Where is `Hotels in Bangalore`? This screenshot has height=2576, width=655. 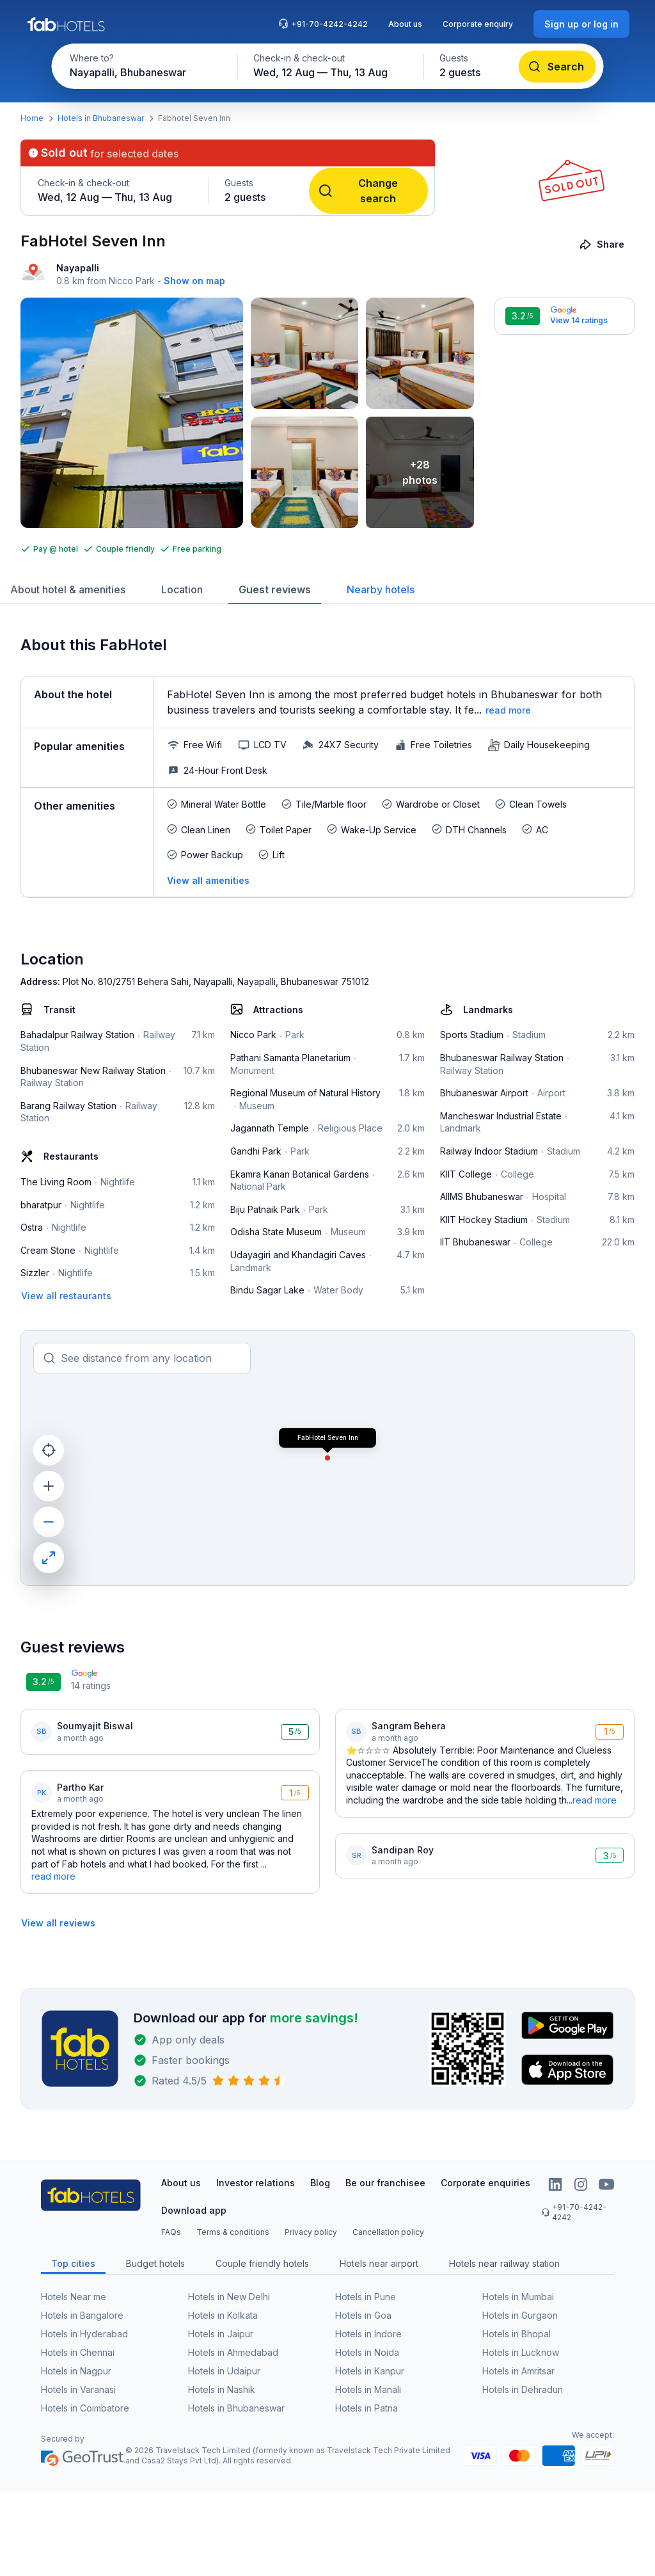 Hotels in Bangalore is located at coordinates (82, 2315).